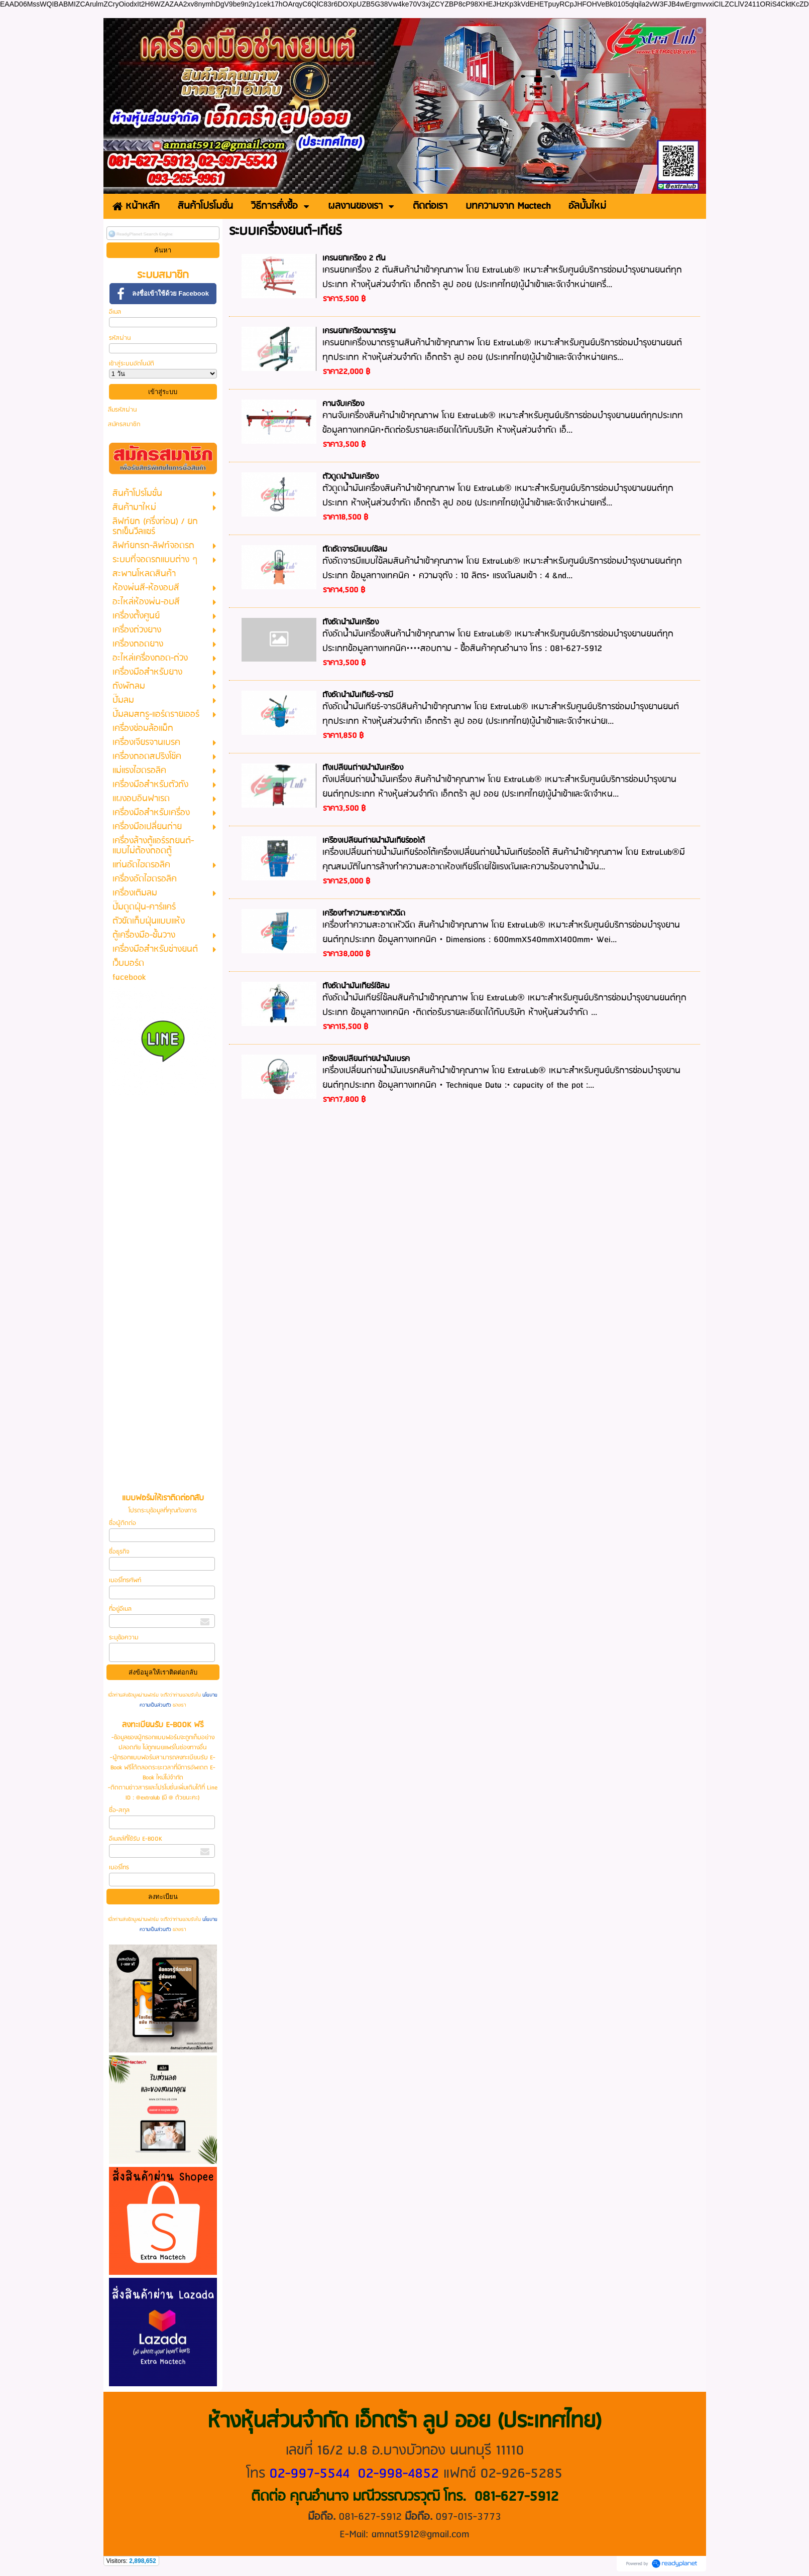  Describe the element at coordinates (124, 424) in the screenshot. I see `สมัครสมาชิก` at that location.